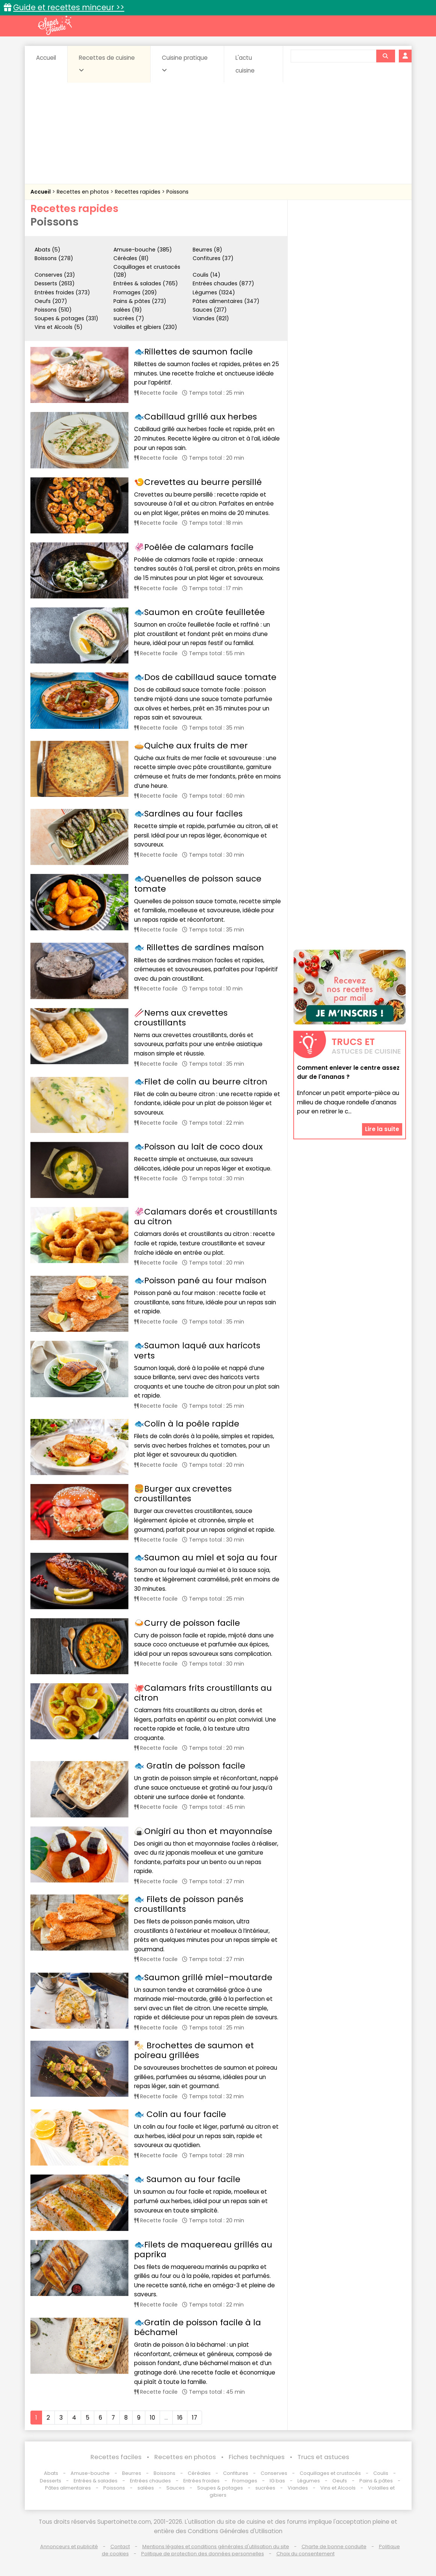  Describe the element at coordinates (47, 249) in the screenshot. I see `Abats (5)` at that location.